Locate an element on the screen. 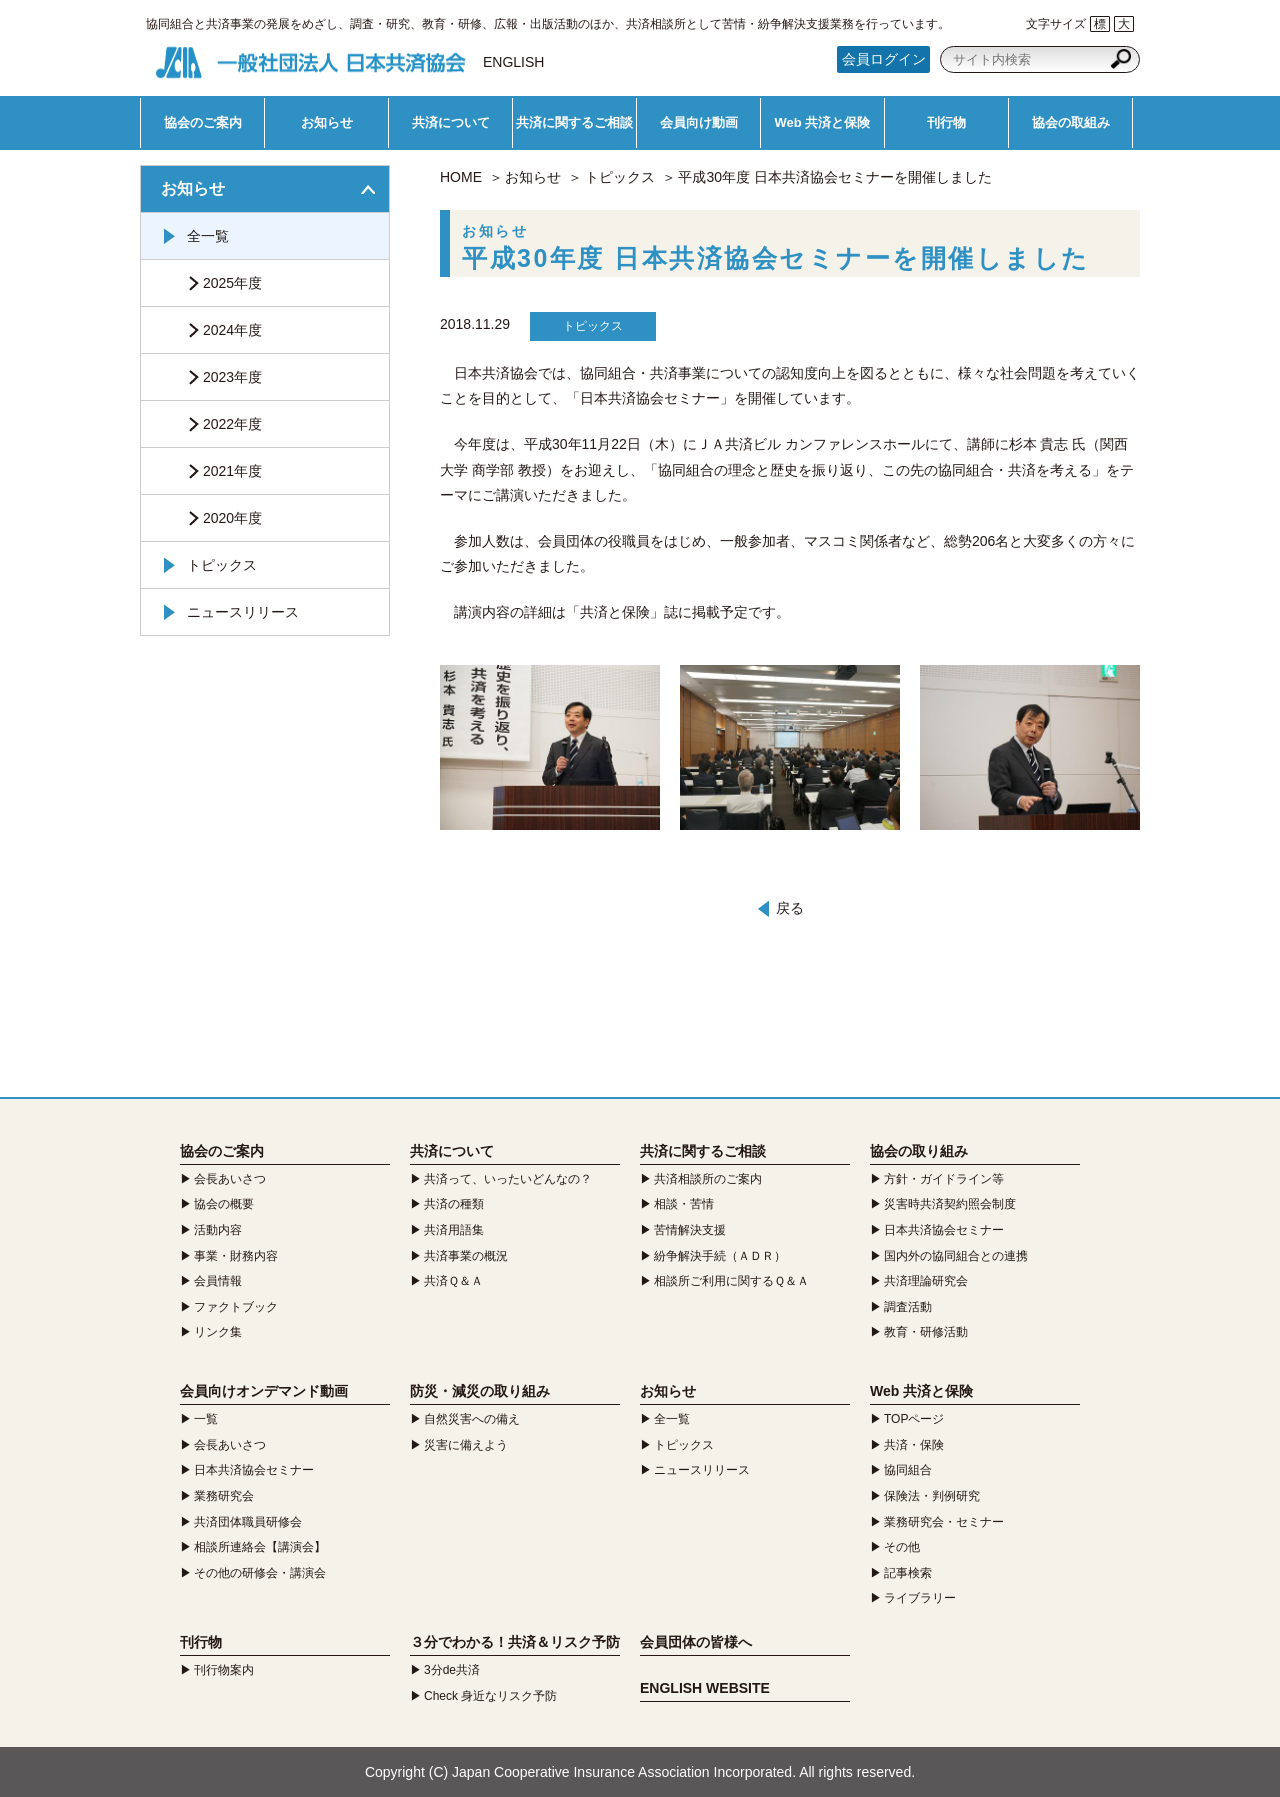 This screenshot has height=1797, width=1280. 日本共済協会セミナー is located at coordinates (944, 1230).